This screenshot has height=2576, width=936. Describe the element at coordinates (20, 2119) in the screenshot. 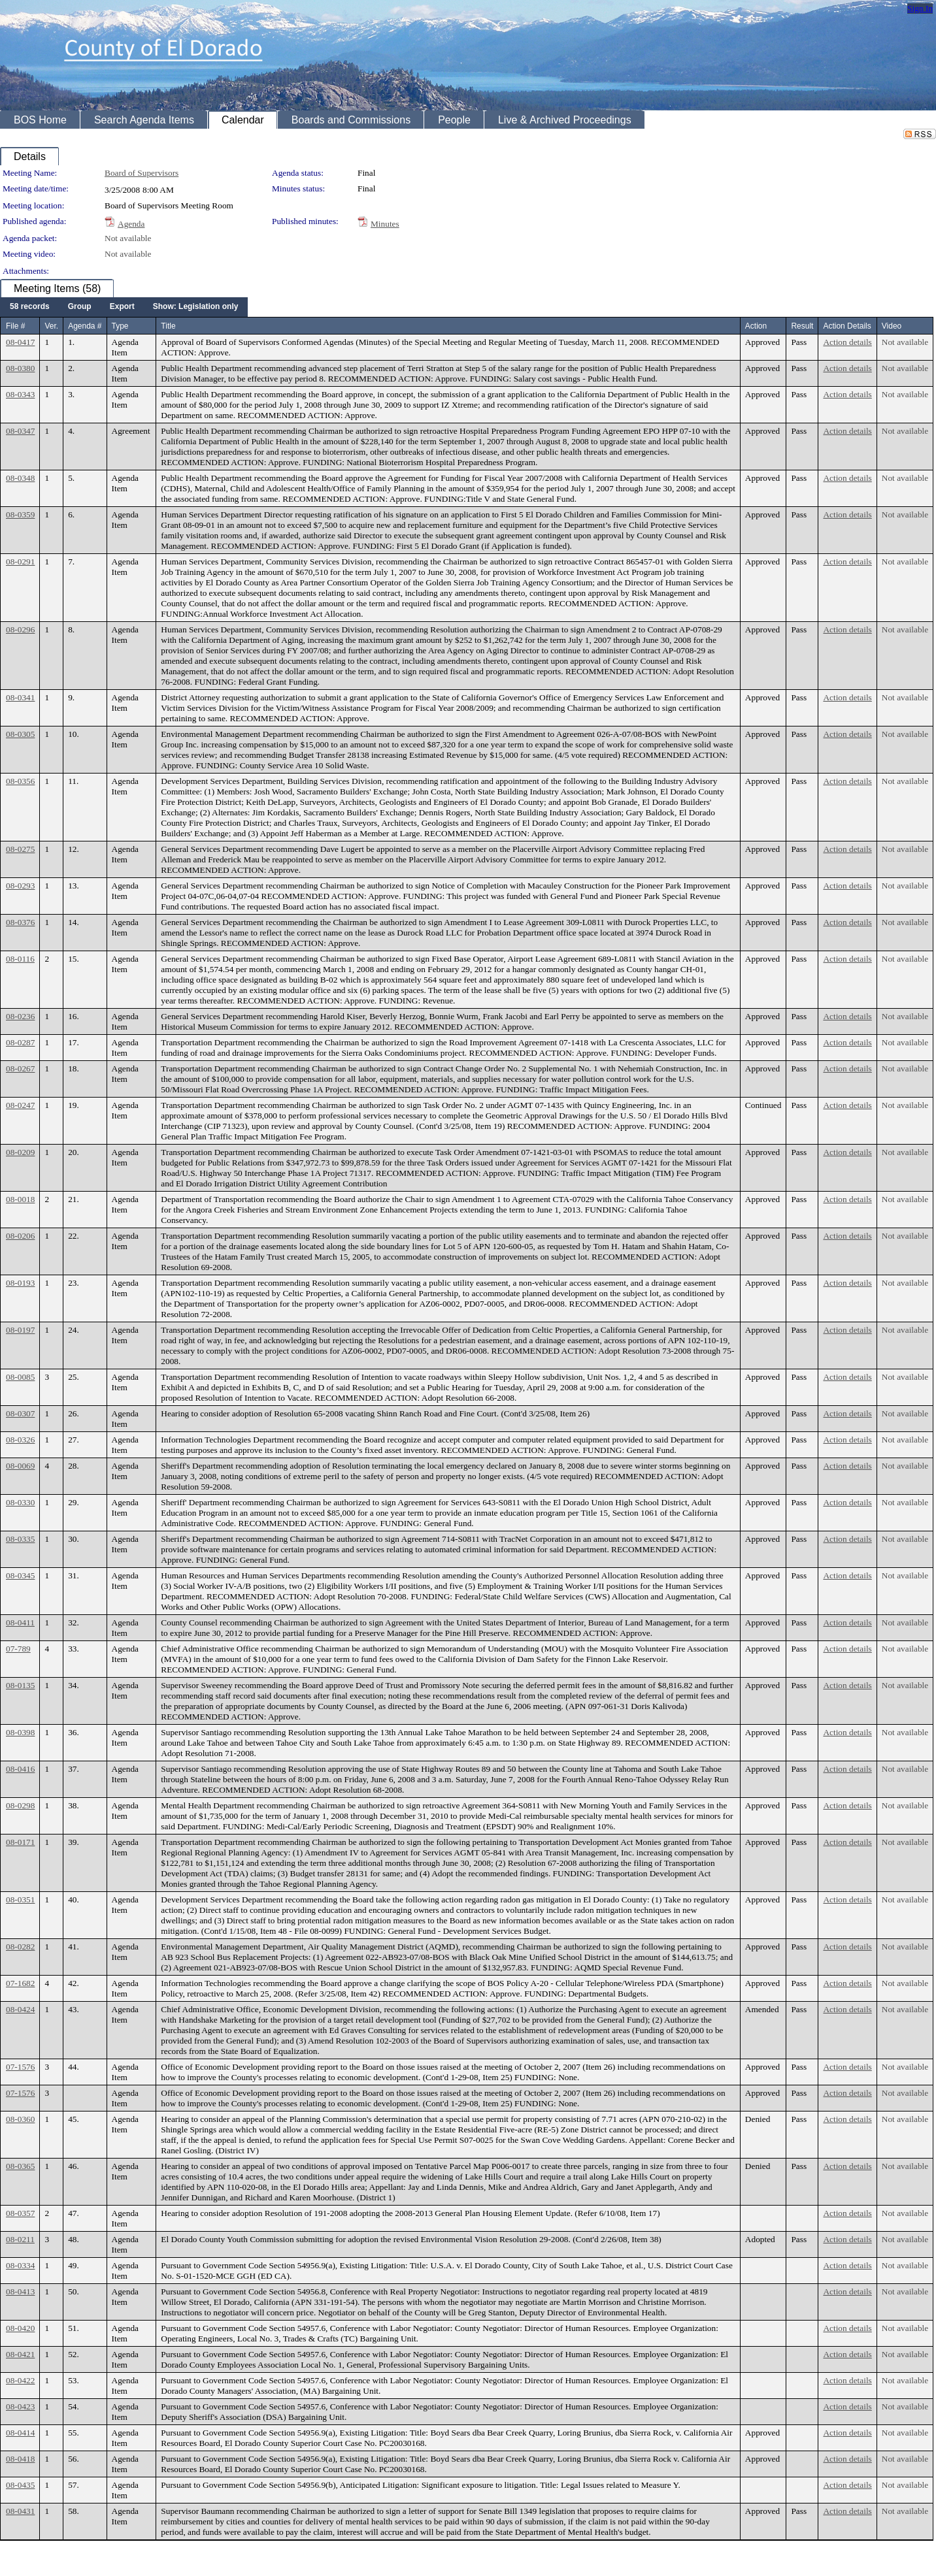

I see `08-0360` at that location.